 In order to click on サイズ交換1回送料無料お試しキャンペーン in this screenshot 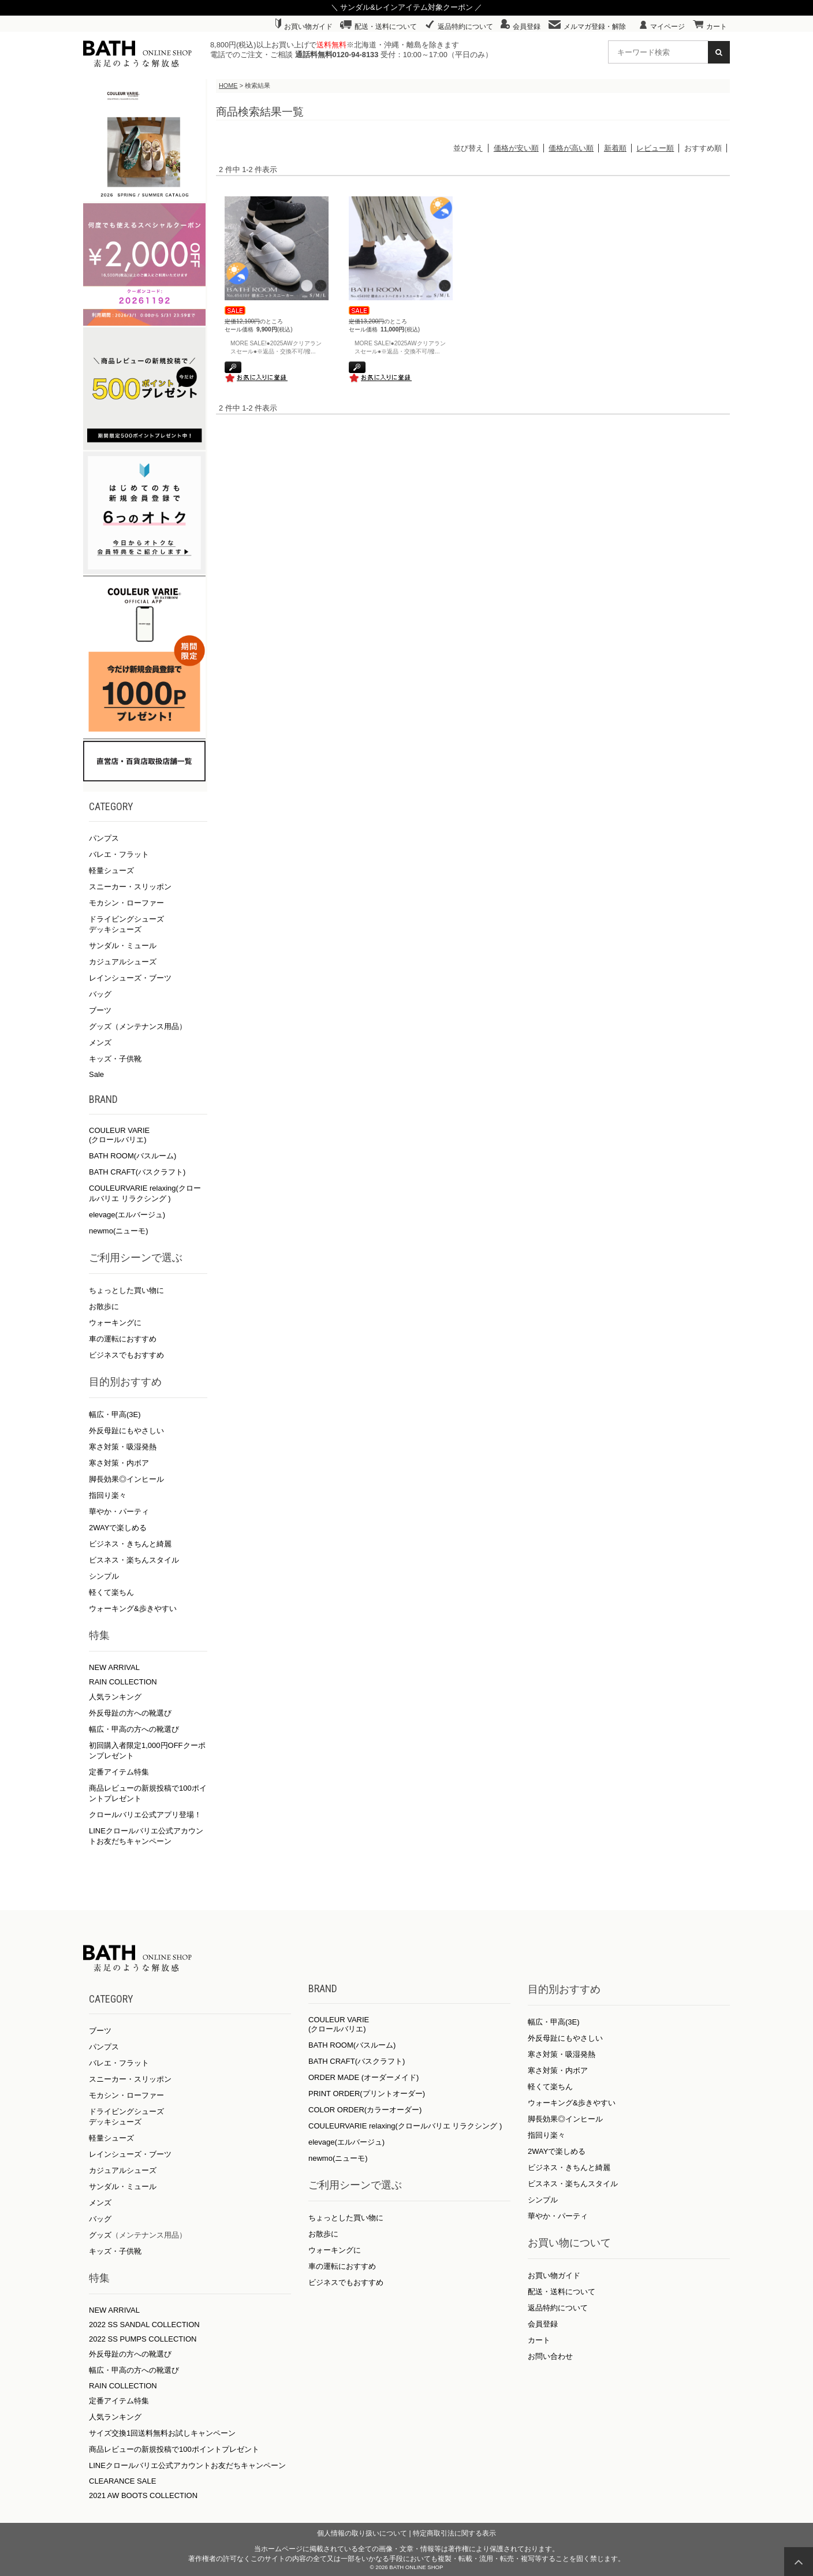, I will do `click(162, 2433)`.